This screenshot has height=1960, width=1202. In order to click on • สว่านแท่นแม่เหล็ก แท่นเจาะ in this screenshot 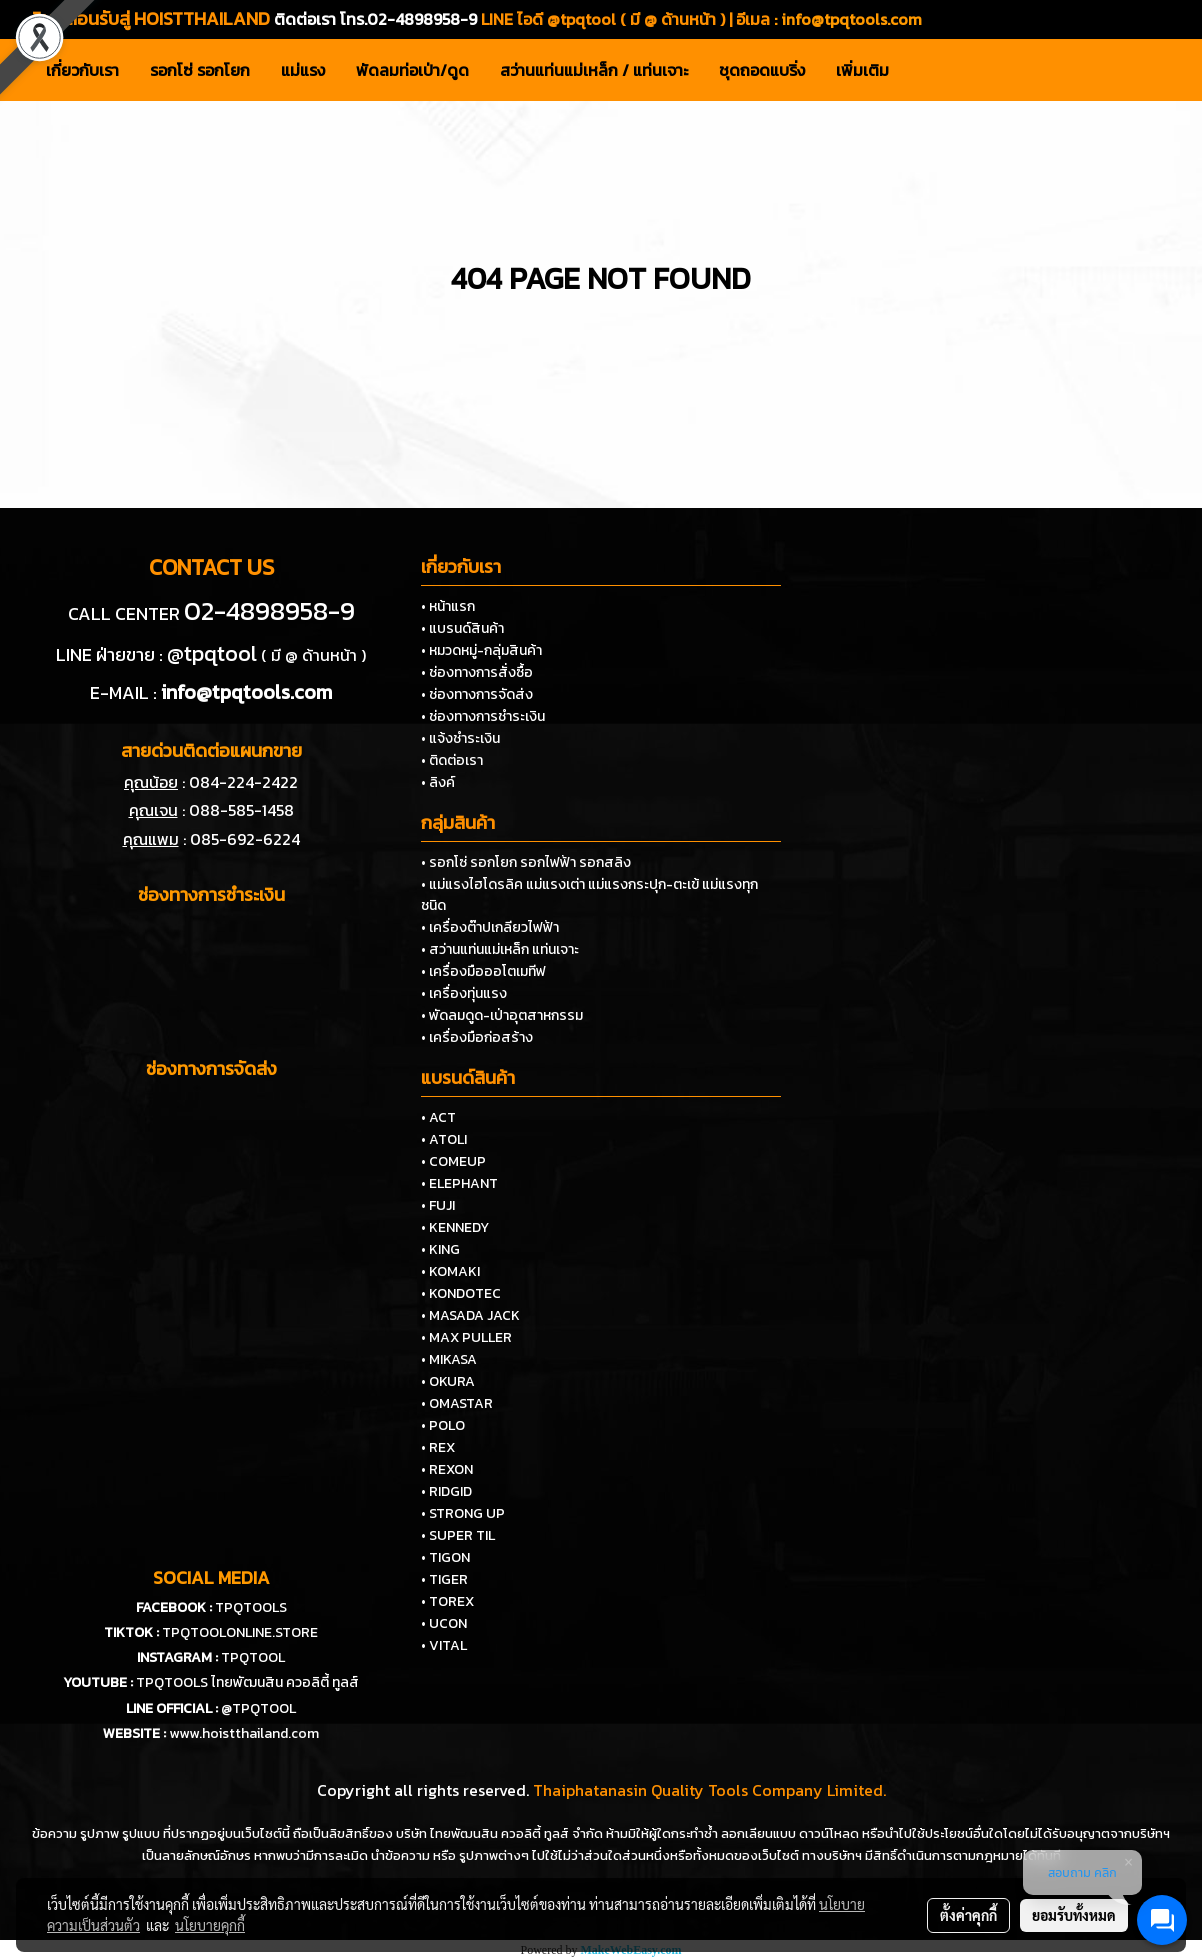, I will do `click(500, 949)`.